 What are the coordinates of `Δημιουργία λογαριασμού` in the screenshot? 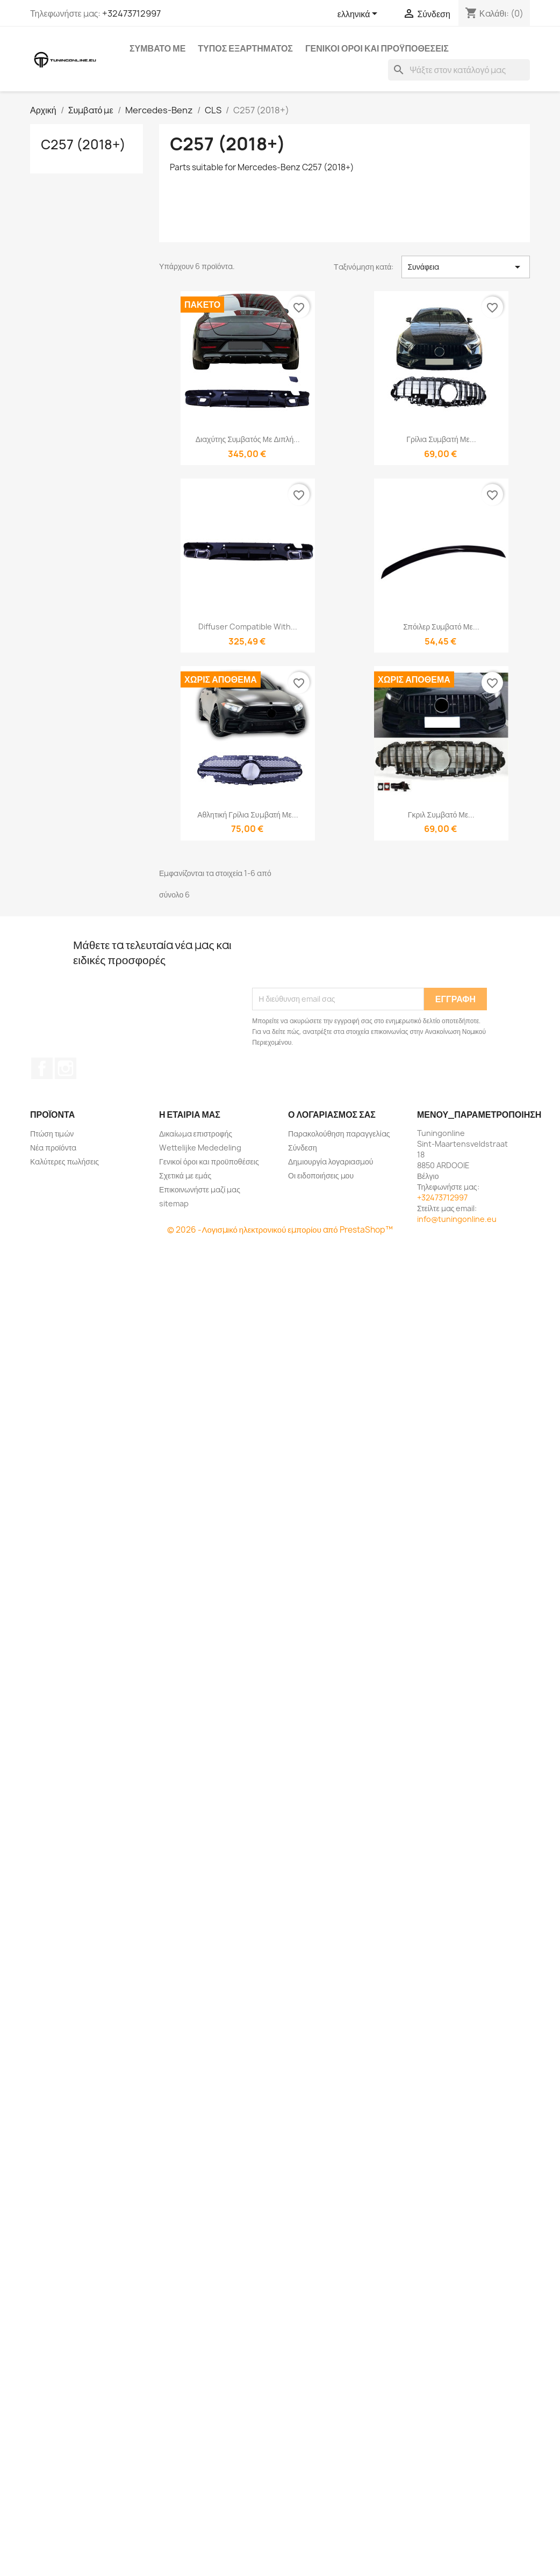 It's located at (331, 1161).